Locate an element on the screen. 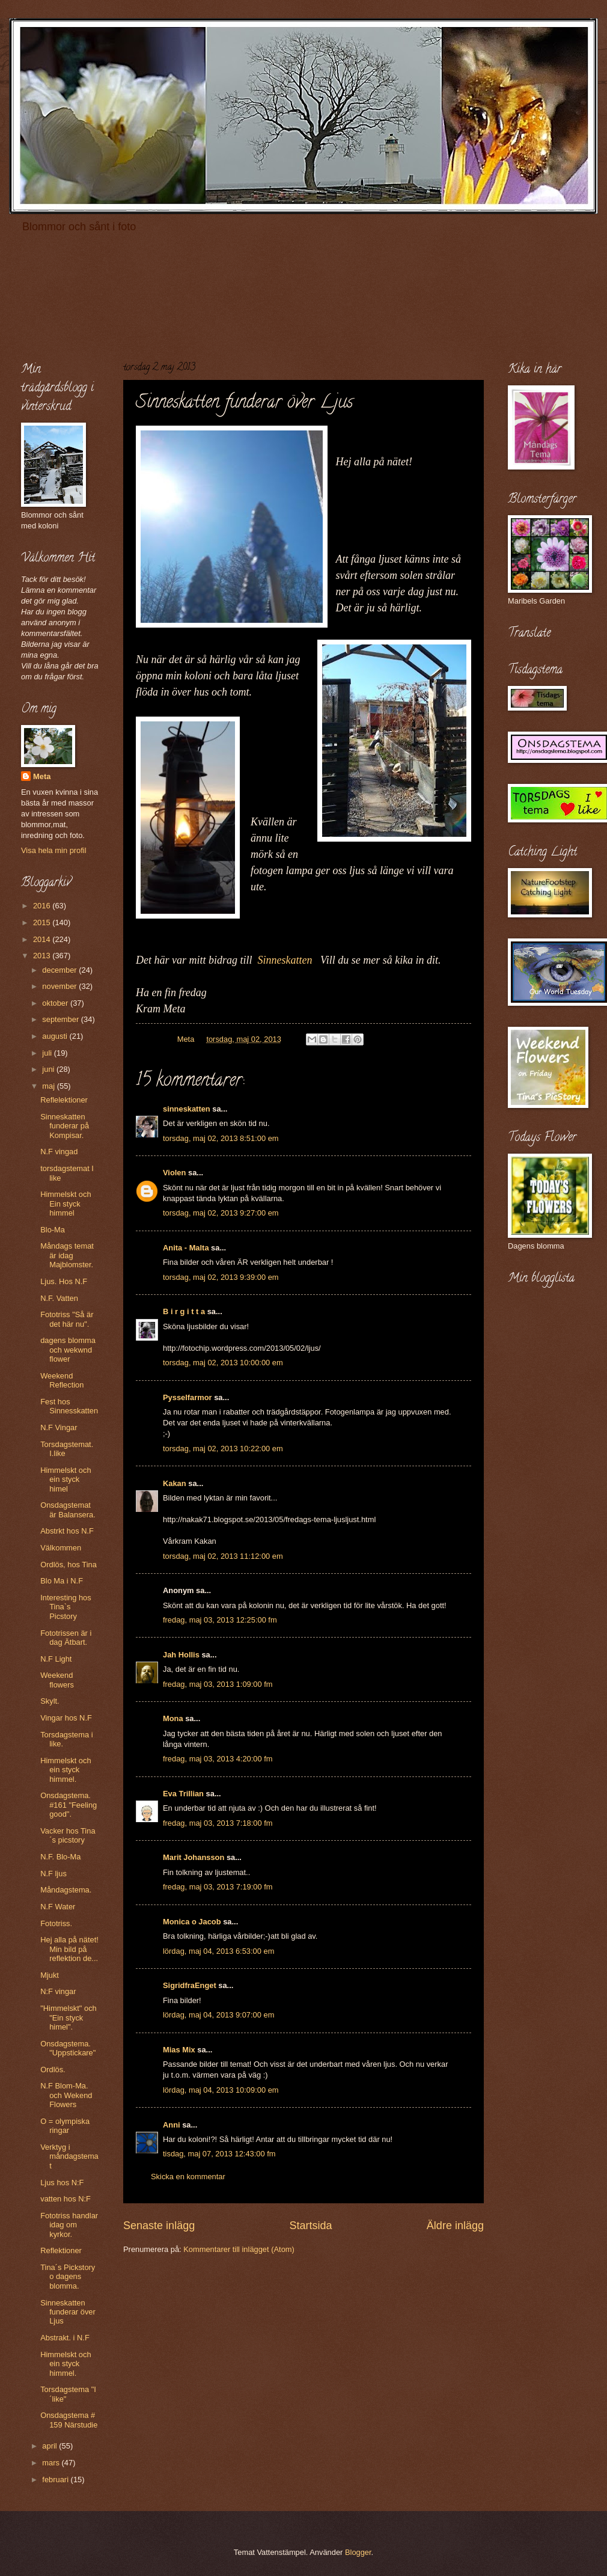  lördag, maj 04, 2013 9:07:00 em is located at coordinates (218, 2014).